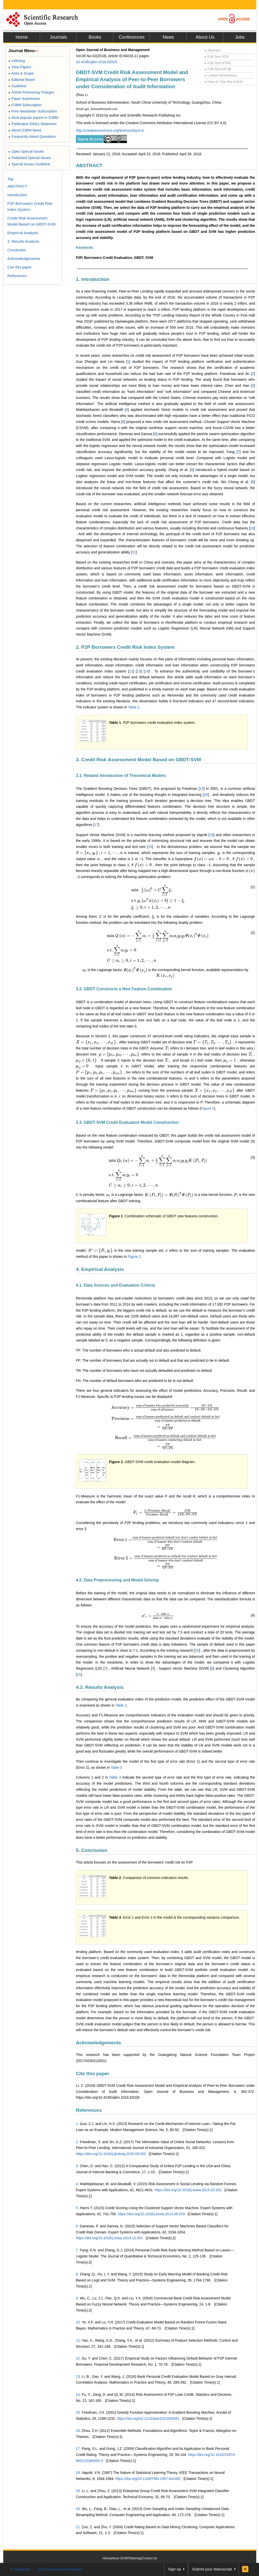 This screenshot has height=2576, width=259. I want to click on https://doi.org/10.1016/j.eswa.2014.08.029, so click(151, 2214).